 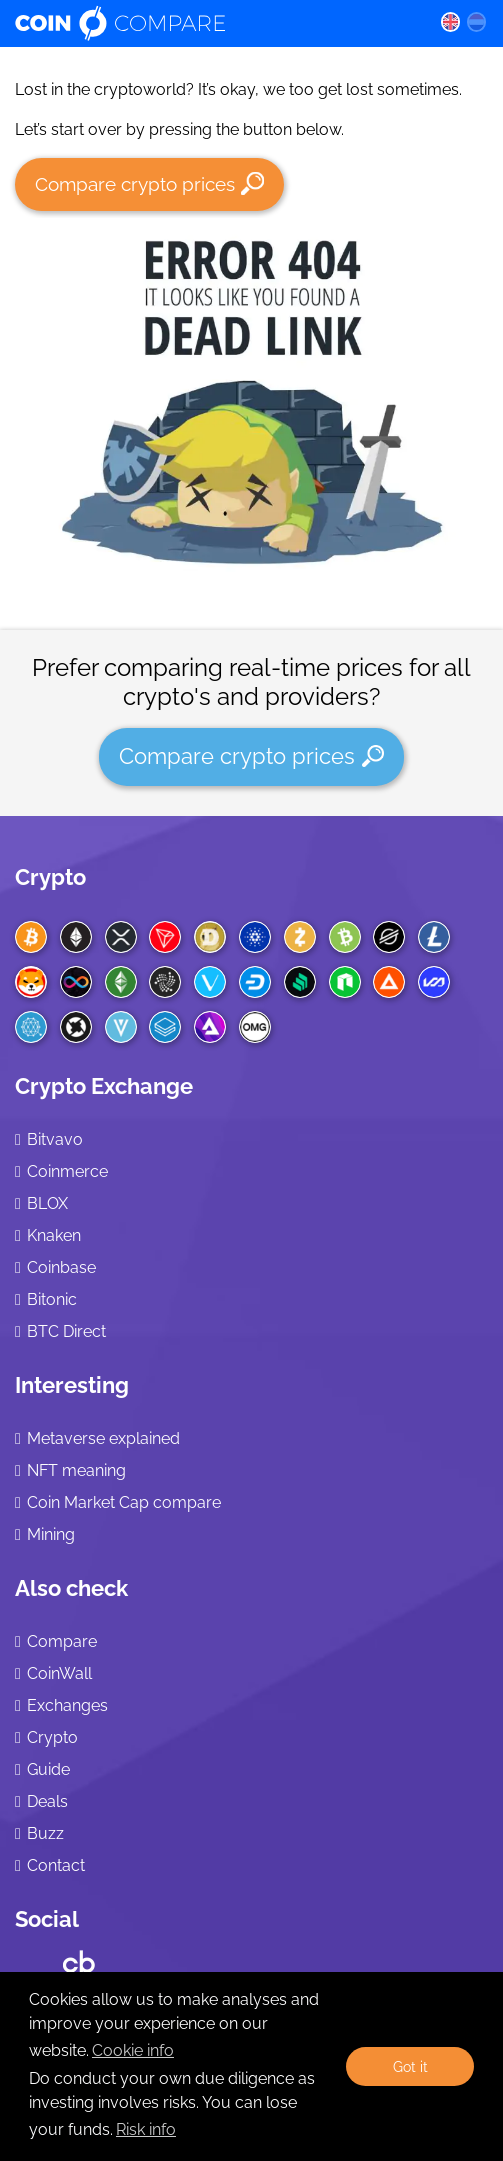 I want to click on BTC Direct, so click(x=66, y=1331).